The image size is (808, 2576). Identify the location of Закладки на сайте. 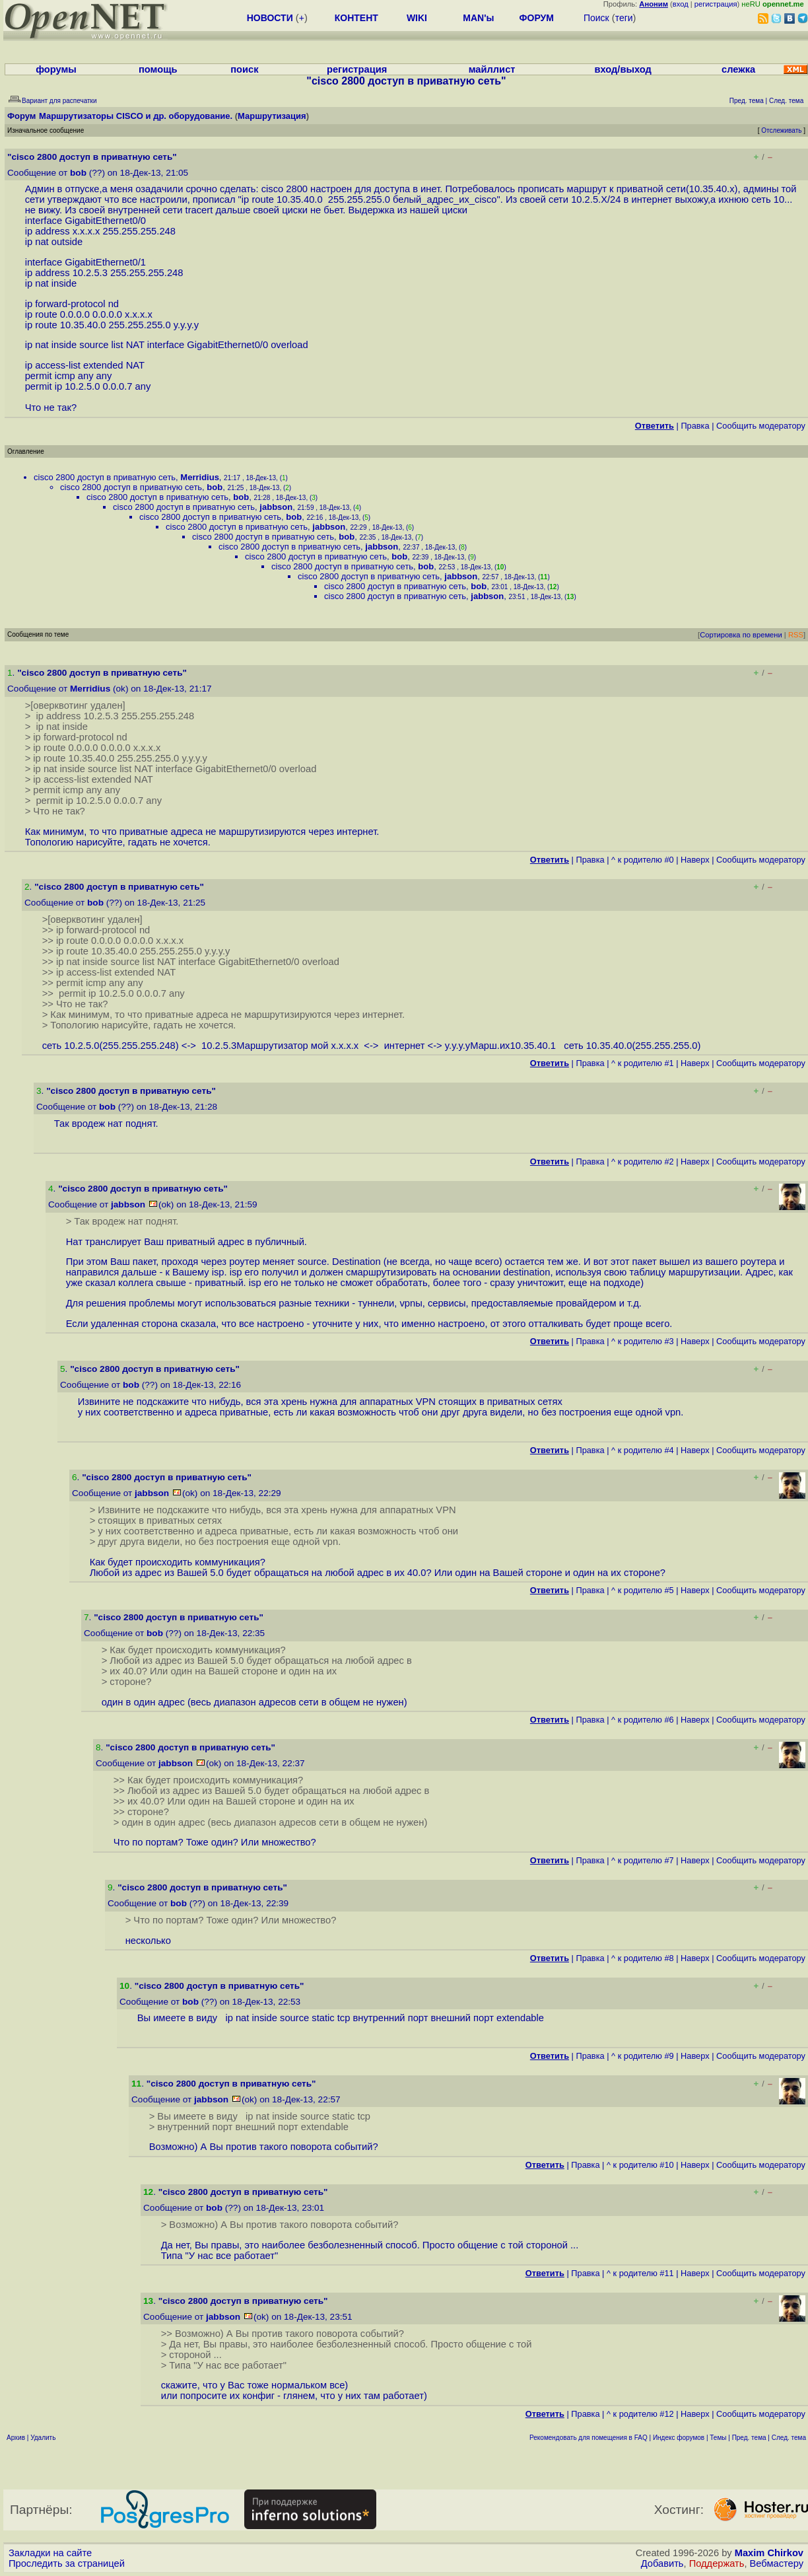
(50, 2553).